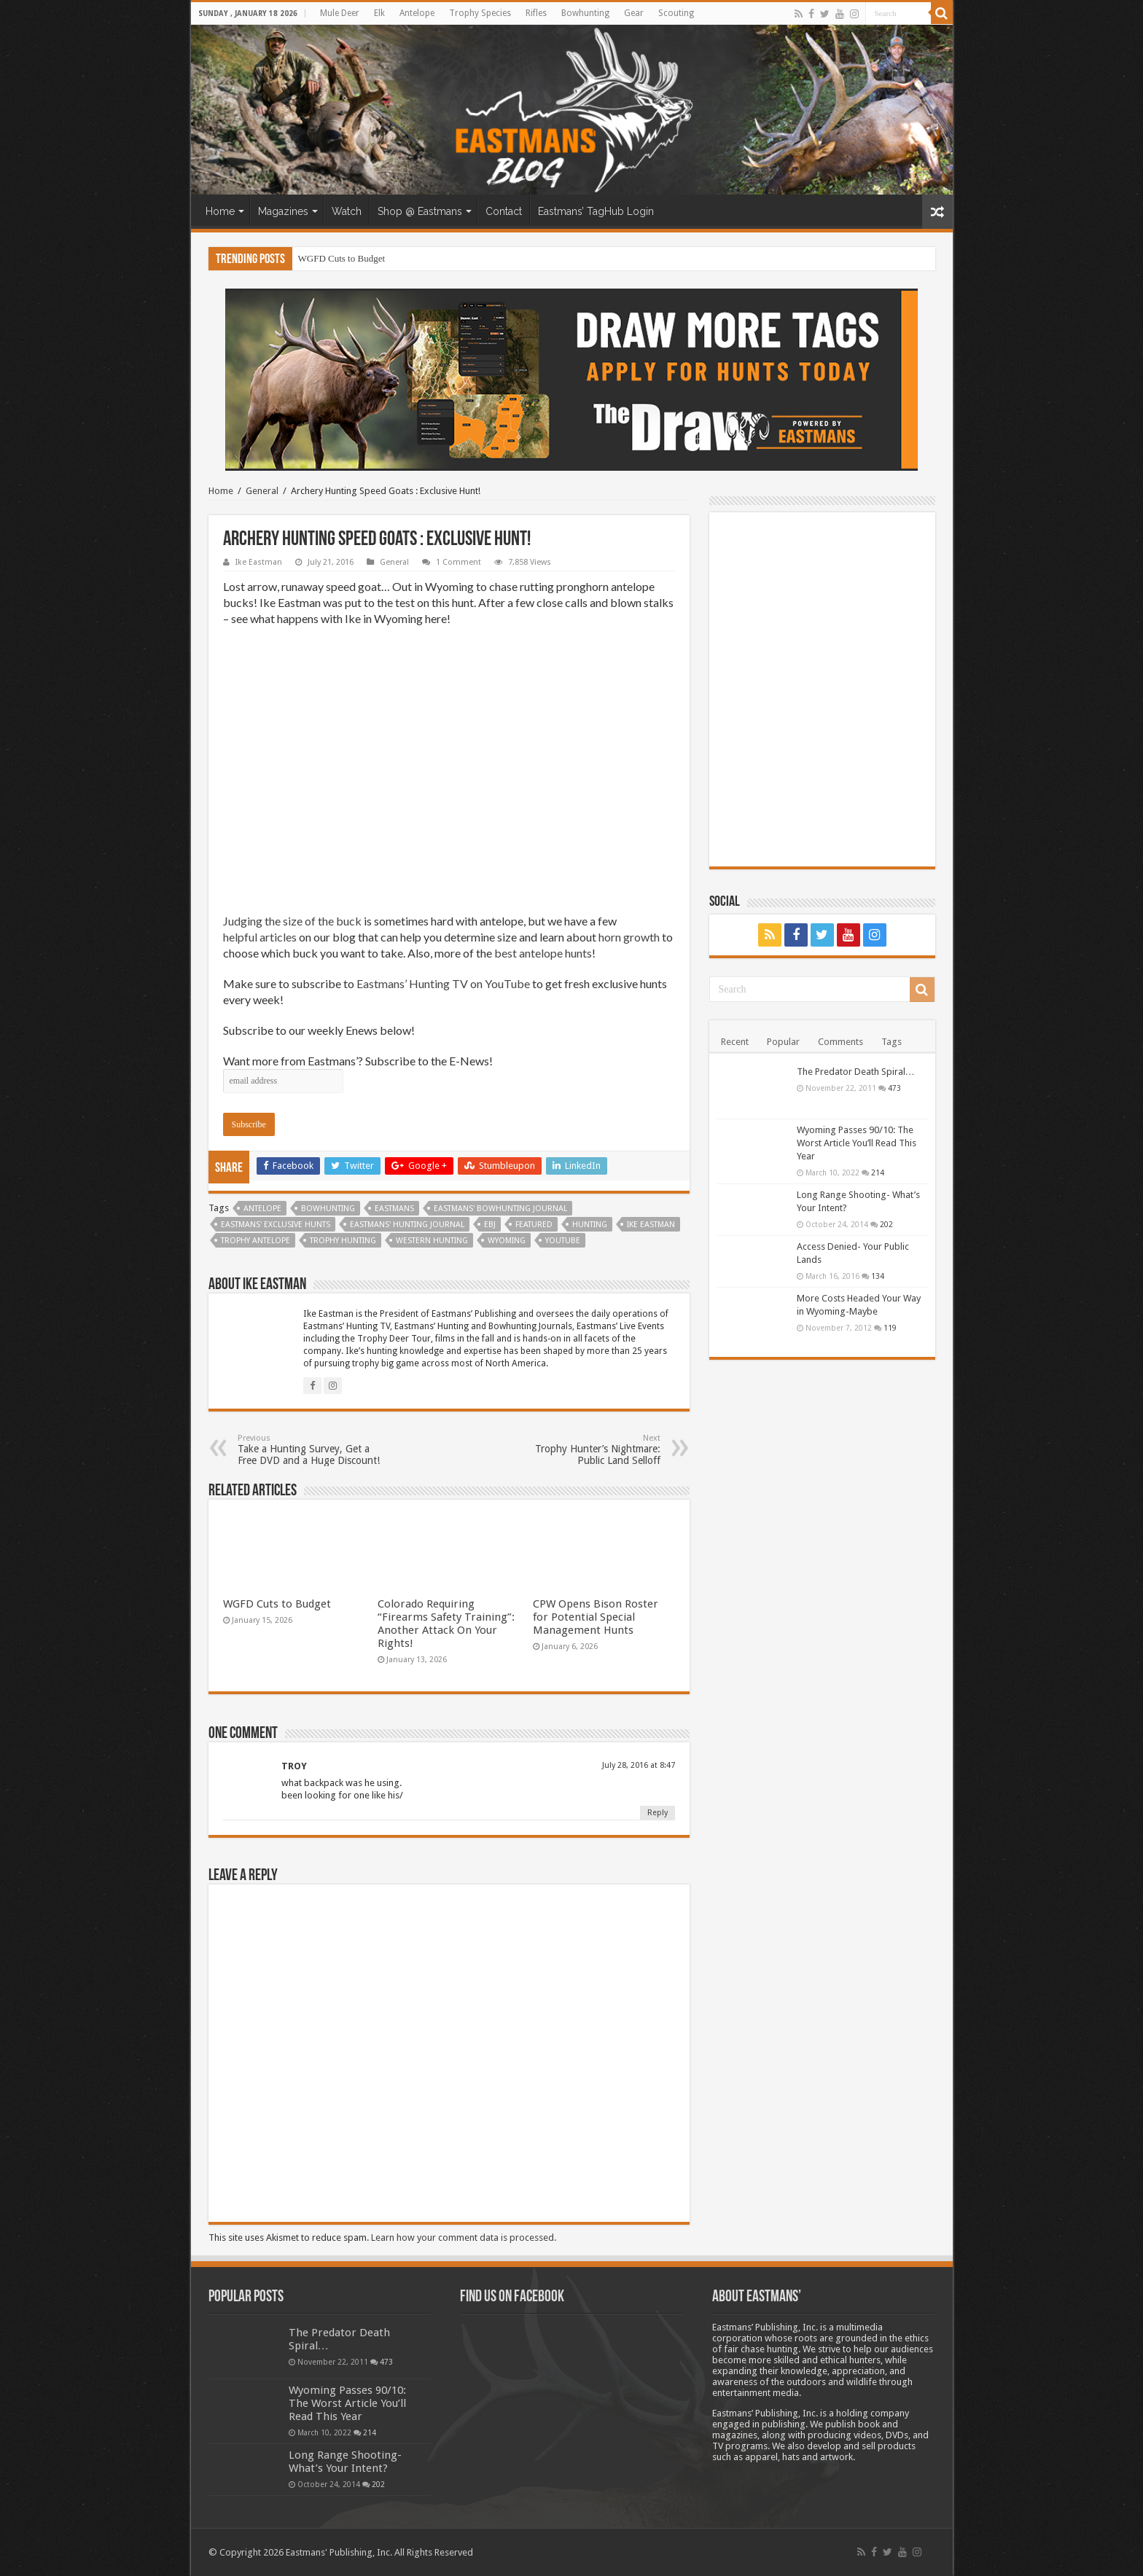  I want to click on Hunting, so click(589, 1224).